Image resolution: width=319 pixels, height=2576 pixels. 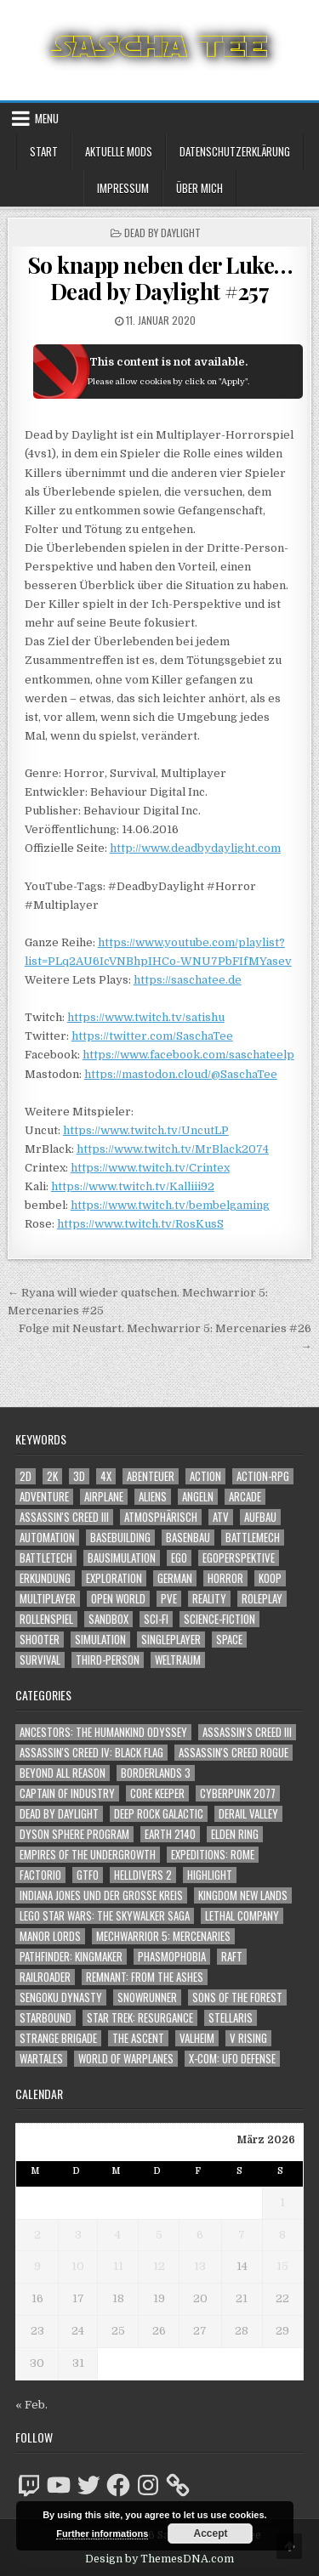 I want to click on Sengoku Dynasty [Sengoku Dynasty (83 Einträge)], so click(x=61, y=1997).